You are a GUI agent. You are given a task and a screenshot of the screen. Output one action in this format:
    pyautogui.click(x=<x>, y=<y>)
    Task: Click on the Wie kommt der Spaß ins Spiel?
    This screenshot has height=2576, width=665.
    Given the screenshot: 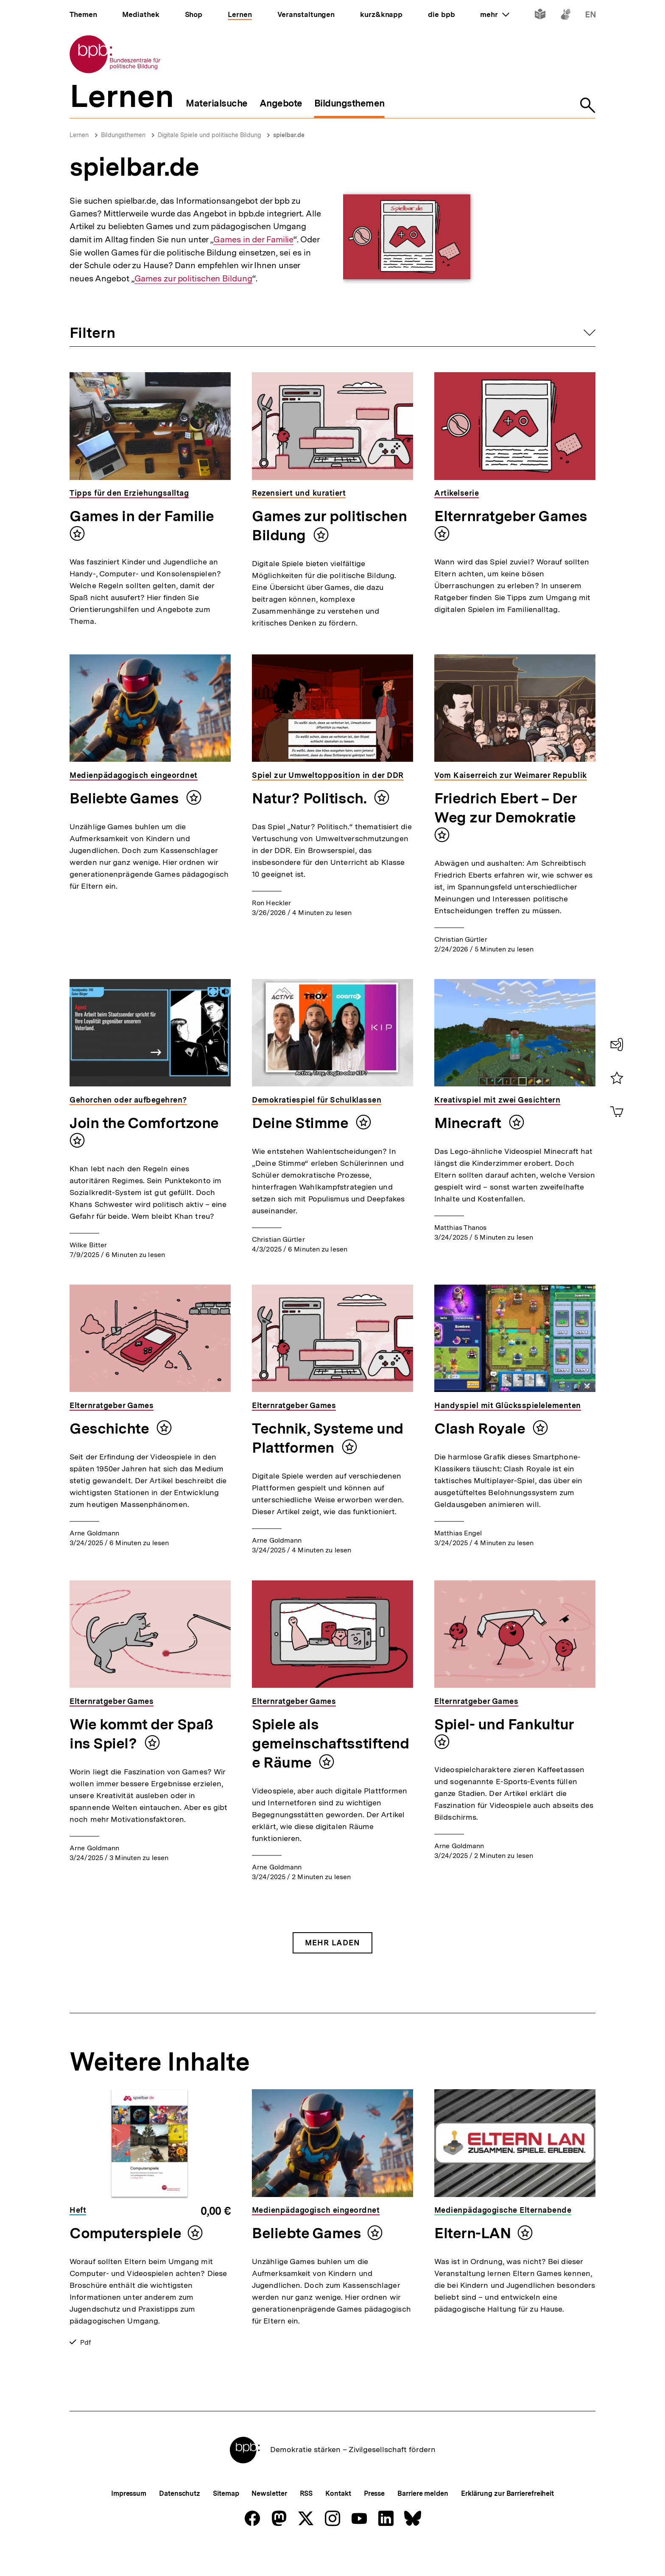 What is the action you would take?
    pyautogui.click(x=141, y=1733)
    